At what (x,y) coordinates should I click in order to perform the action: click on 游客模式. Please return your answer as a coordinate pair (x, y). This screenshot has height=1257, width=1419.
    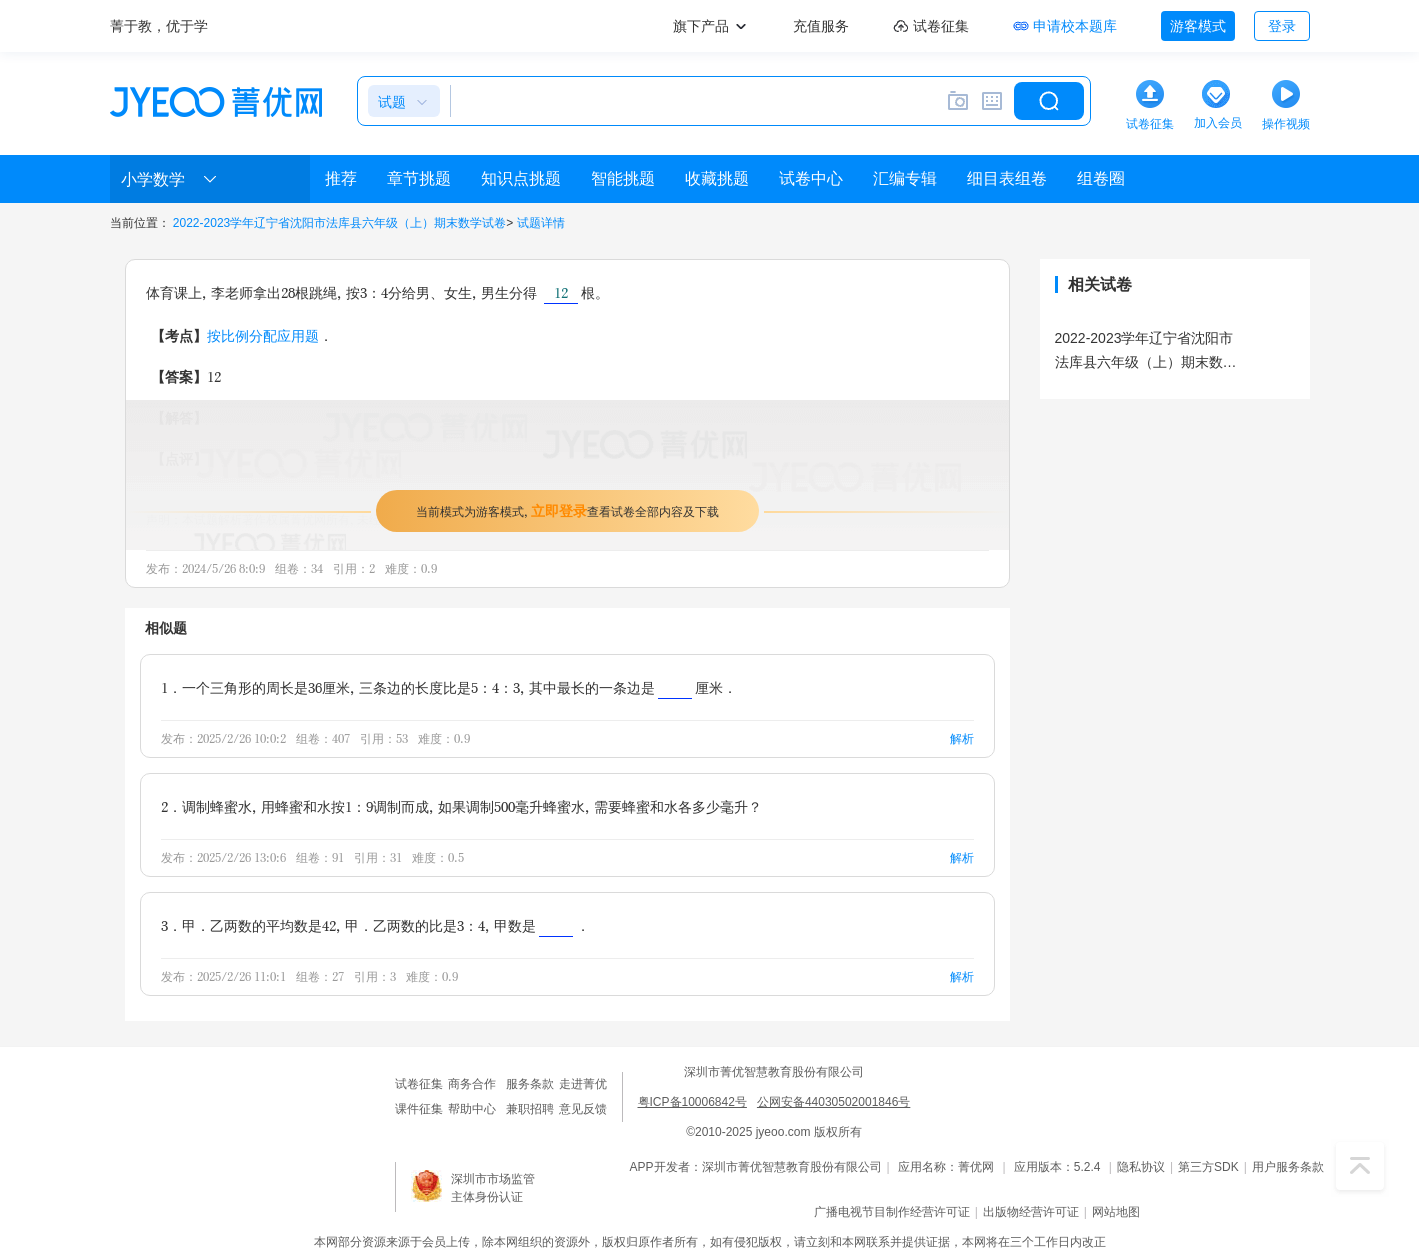
    Looking at the image, I should click on (1198, 26).